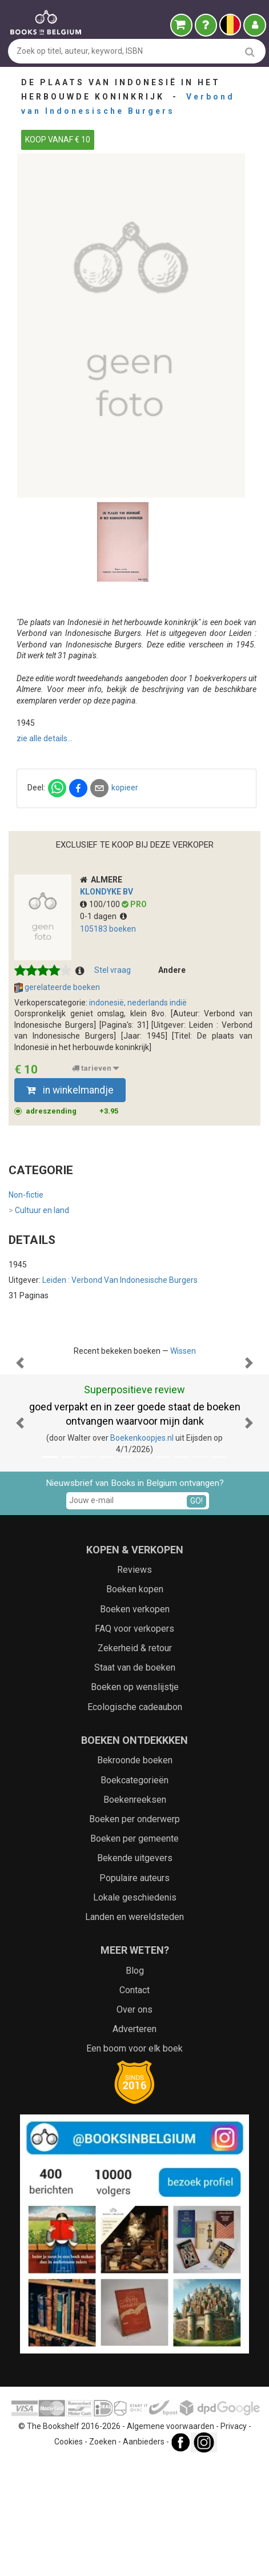 The image size is (269, 2576). Describe the element at coordinates (68, 2556) in the screenshot. I see `Cookies` at that location.